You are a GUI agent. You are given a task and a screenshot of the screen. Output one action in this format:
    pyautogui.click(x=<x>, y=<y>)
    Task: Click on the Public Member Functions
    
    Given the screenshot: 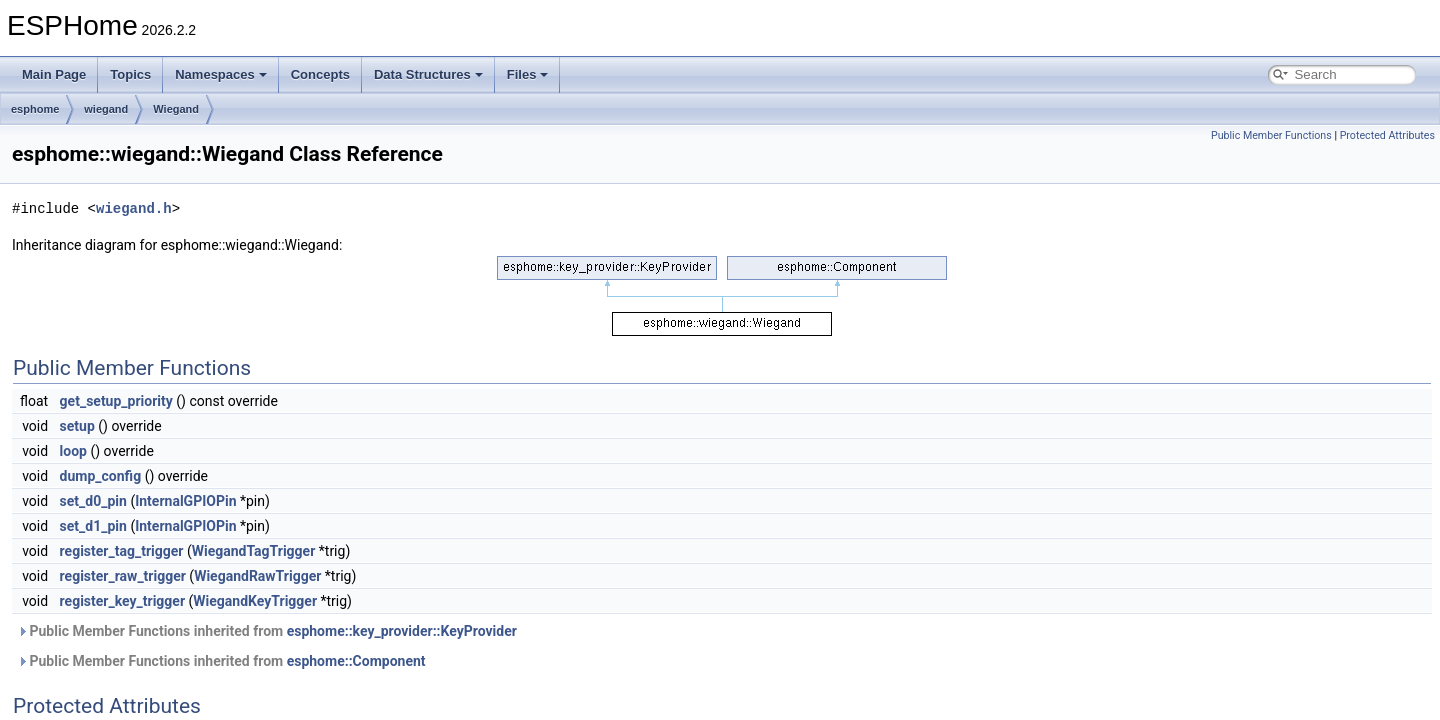 What is the action you would take?
    pyautogui.click(x=1271, y=135)
    